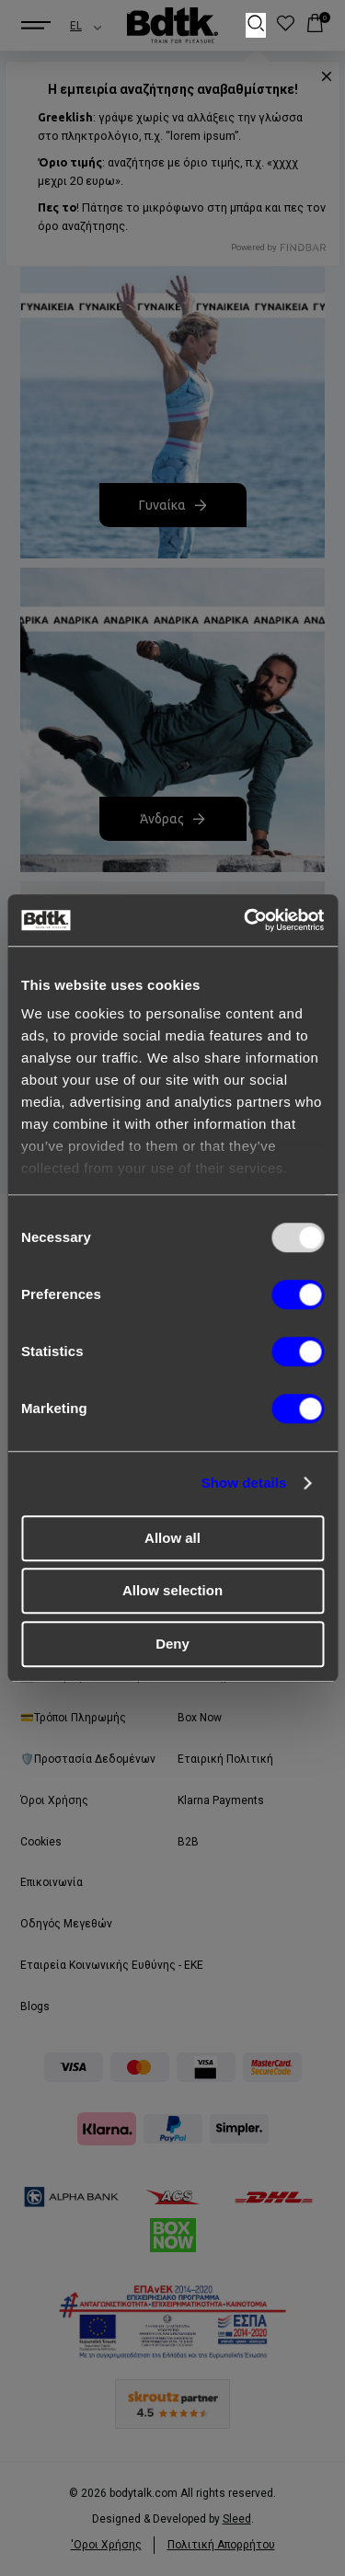 The width and height of the screenshot is (345, 2576). I want to click on Deny, so click(172, 1643).